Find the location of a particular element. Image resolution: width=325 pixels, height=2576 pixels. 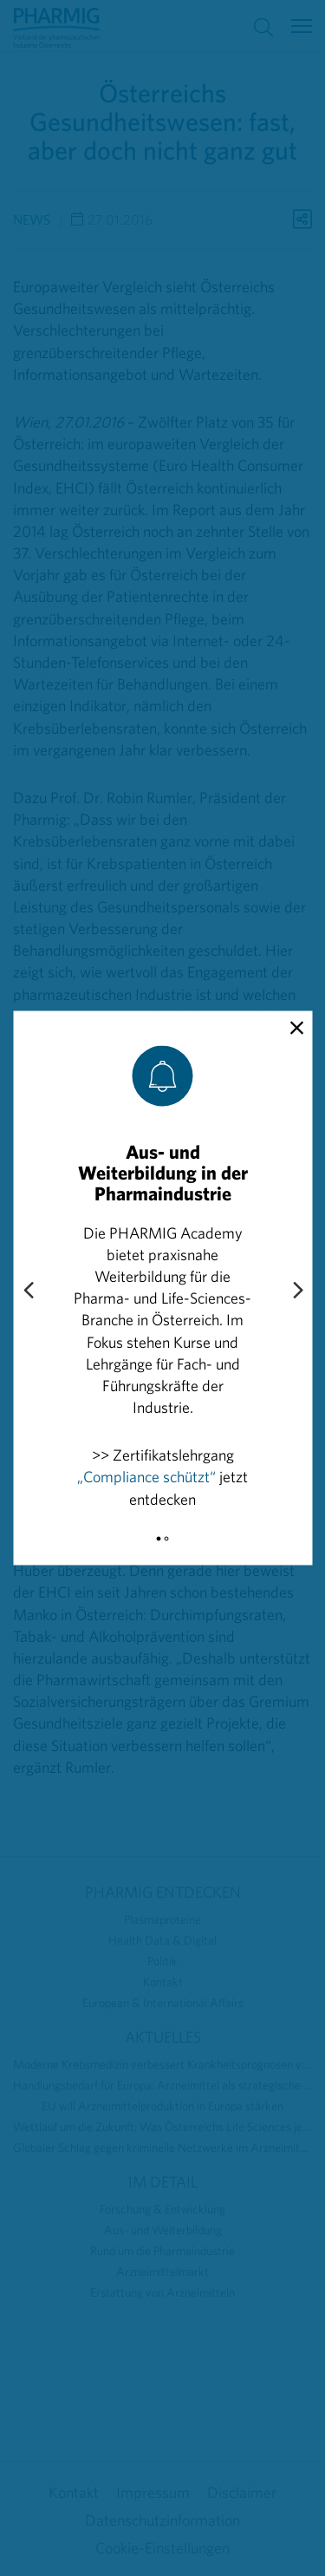

[Previous slide] is located at coordinates (27, 1290).